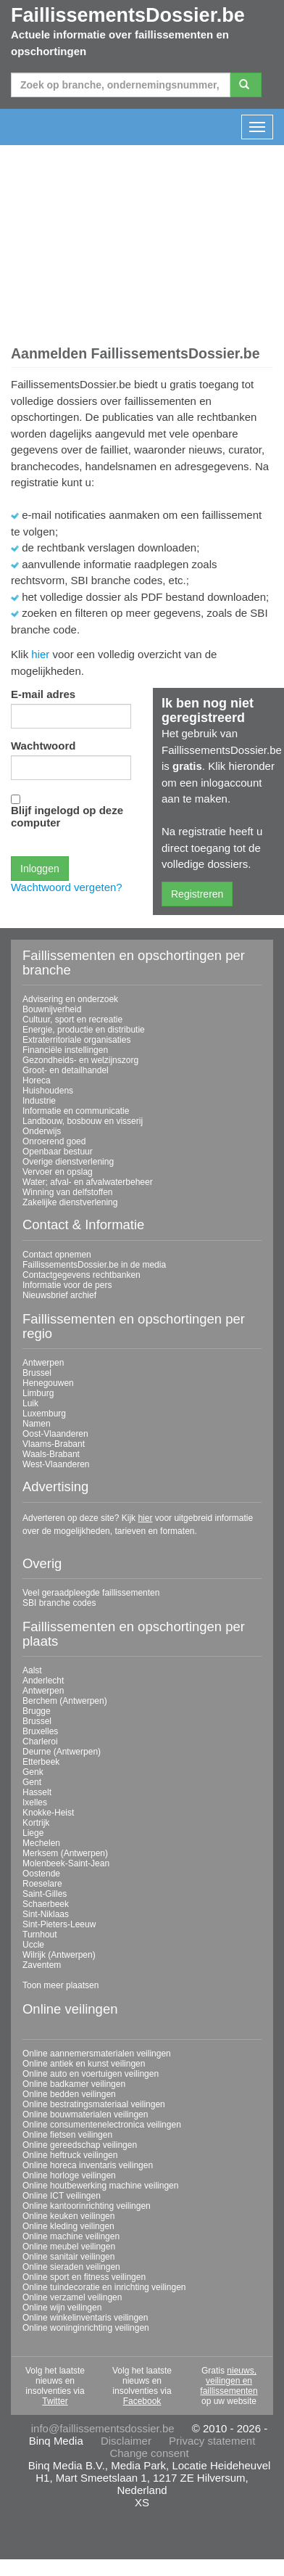 This screenshot has width=284, height=2576. Describe the element at coordinates (101, 2125) in the screenshot. I see `Online consumentenelectronica veilingen` at that location.